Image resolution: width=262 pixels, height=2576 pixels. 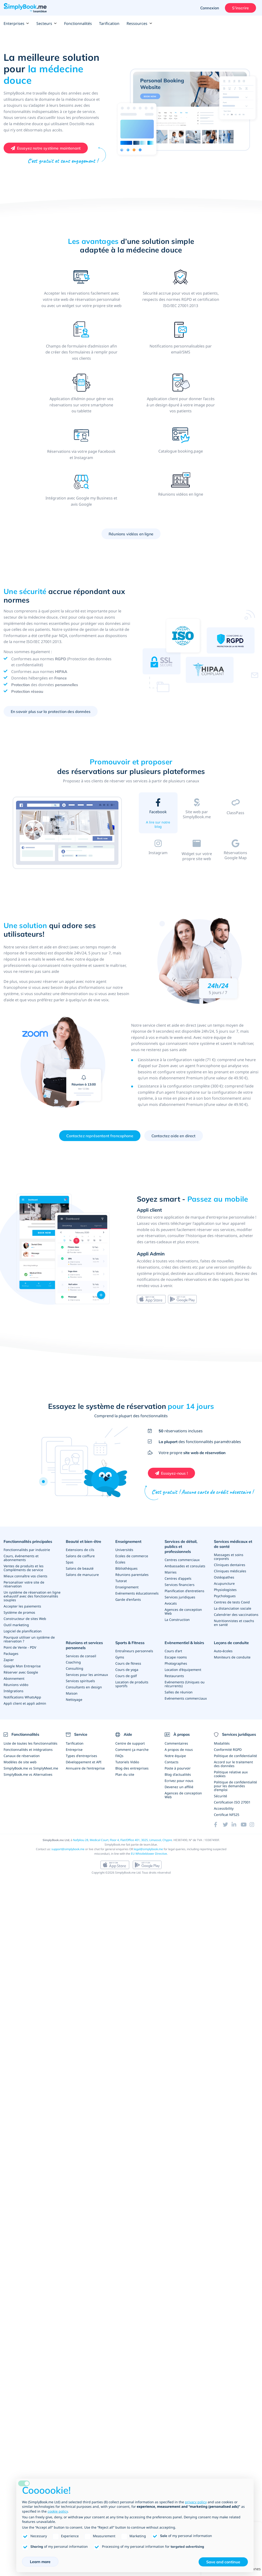 I want to click on Services médicaux et de santé, so click(x=233, y=1544).